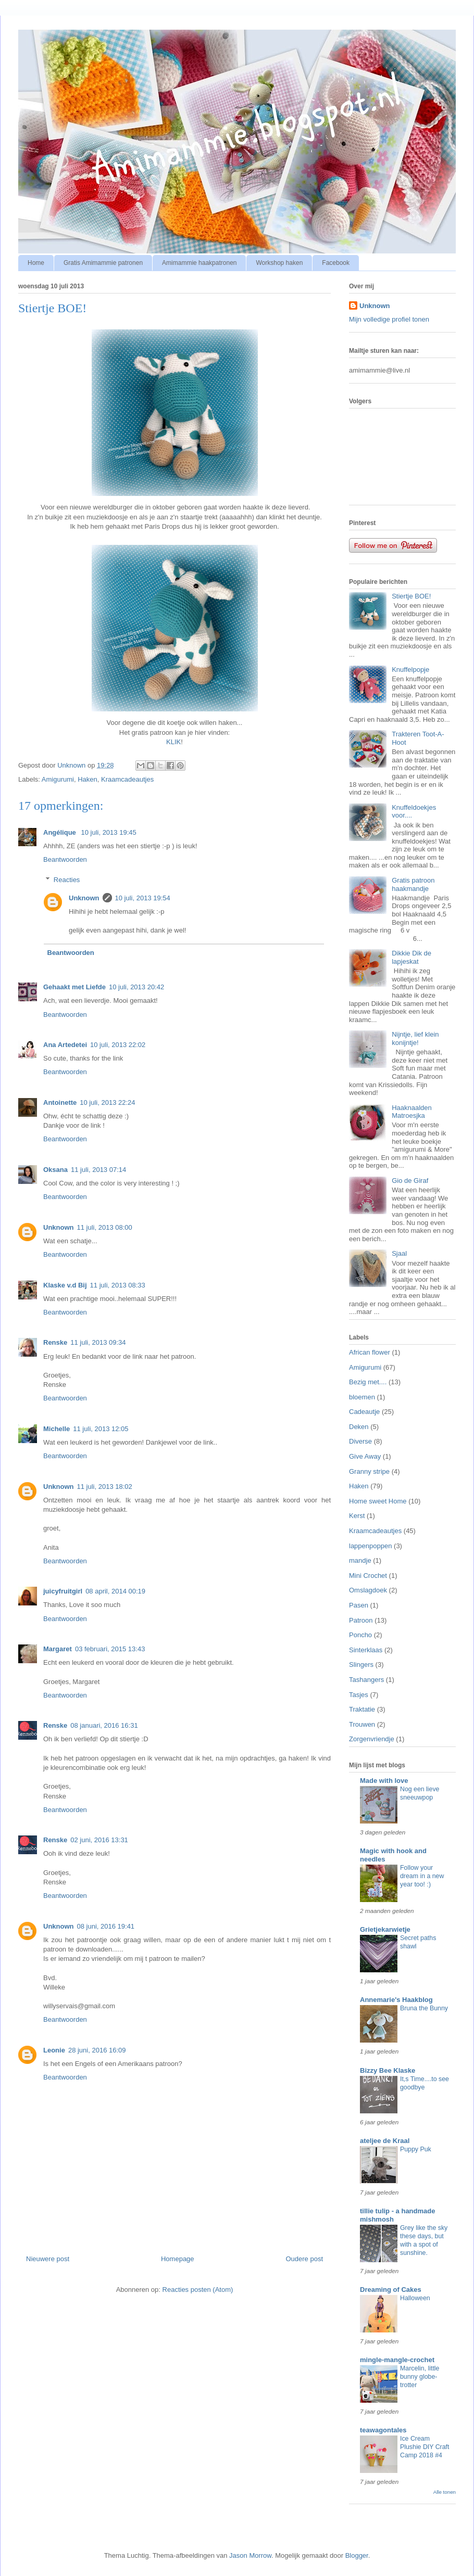 The image size is (474, 2576). What do you see at coordinates (60, 832) in the screenshot?
I see `Angélique` at bounding box center [60, 832].